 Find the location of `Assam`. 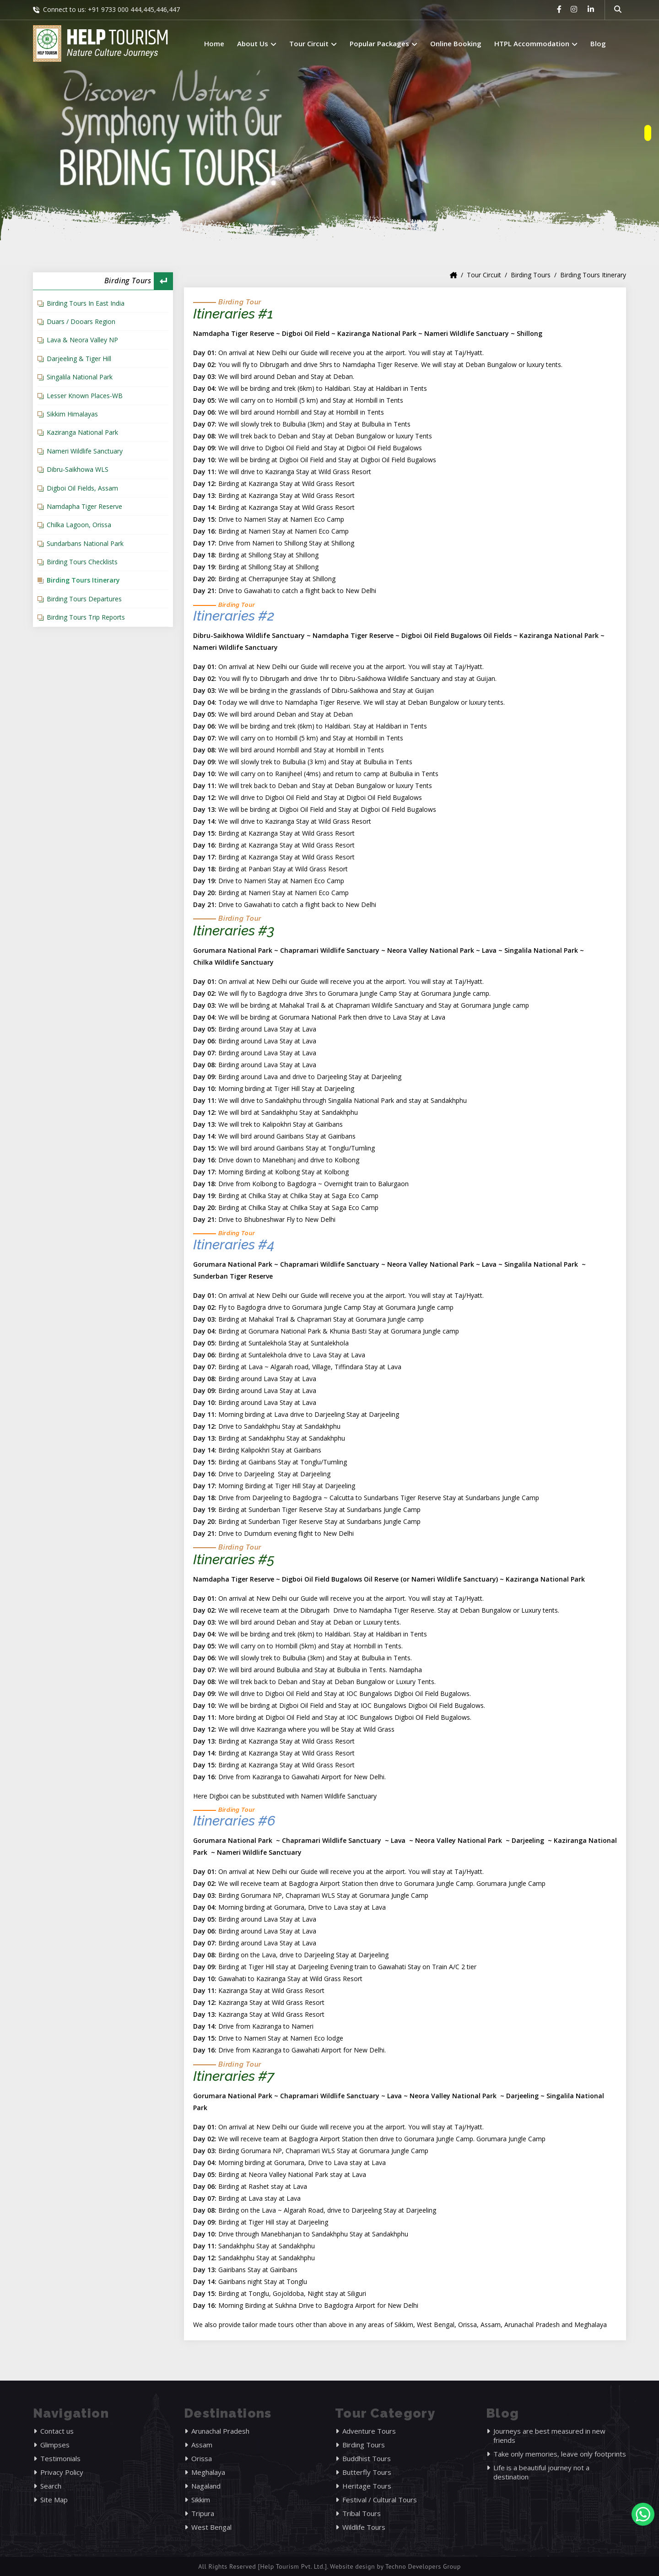

Assam is located at coordinates (201, 2444).